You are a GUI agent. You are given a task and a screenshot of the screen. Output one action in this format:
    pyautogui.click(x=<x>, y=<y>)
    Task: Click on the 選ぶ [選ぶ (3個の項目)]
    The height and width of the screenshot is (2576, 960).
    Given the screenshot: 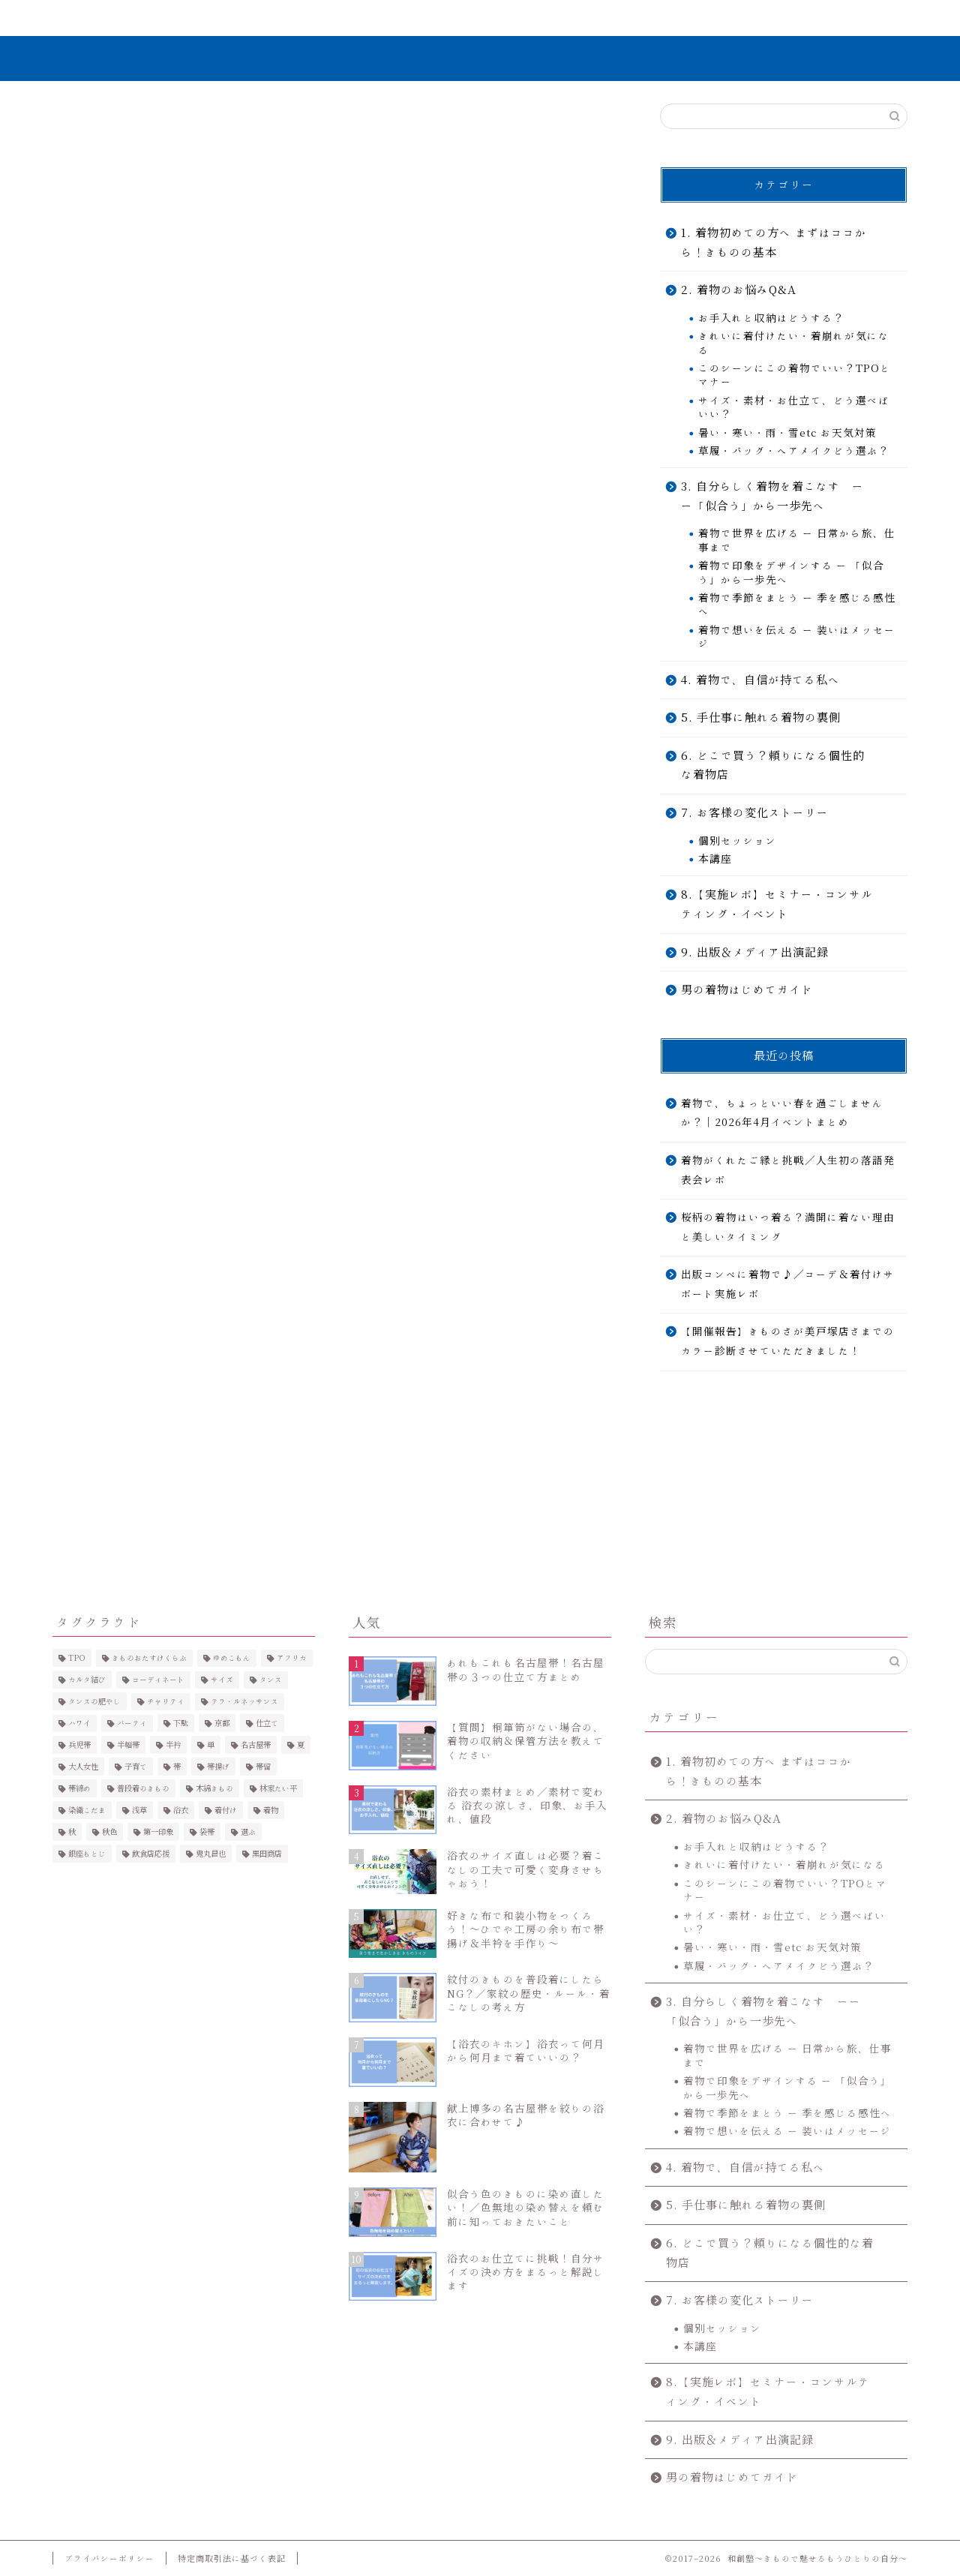 What is the action you would take?
    pyautogui.click(x=248, y=1832)
    